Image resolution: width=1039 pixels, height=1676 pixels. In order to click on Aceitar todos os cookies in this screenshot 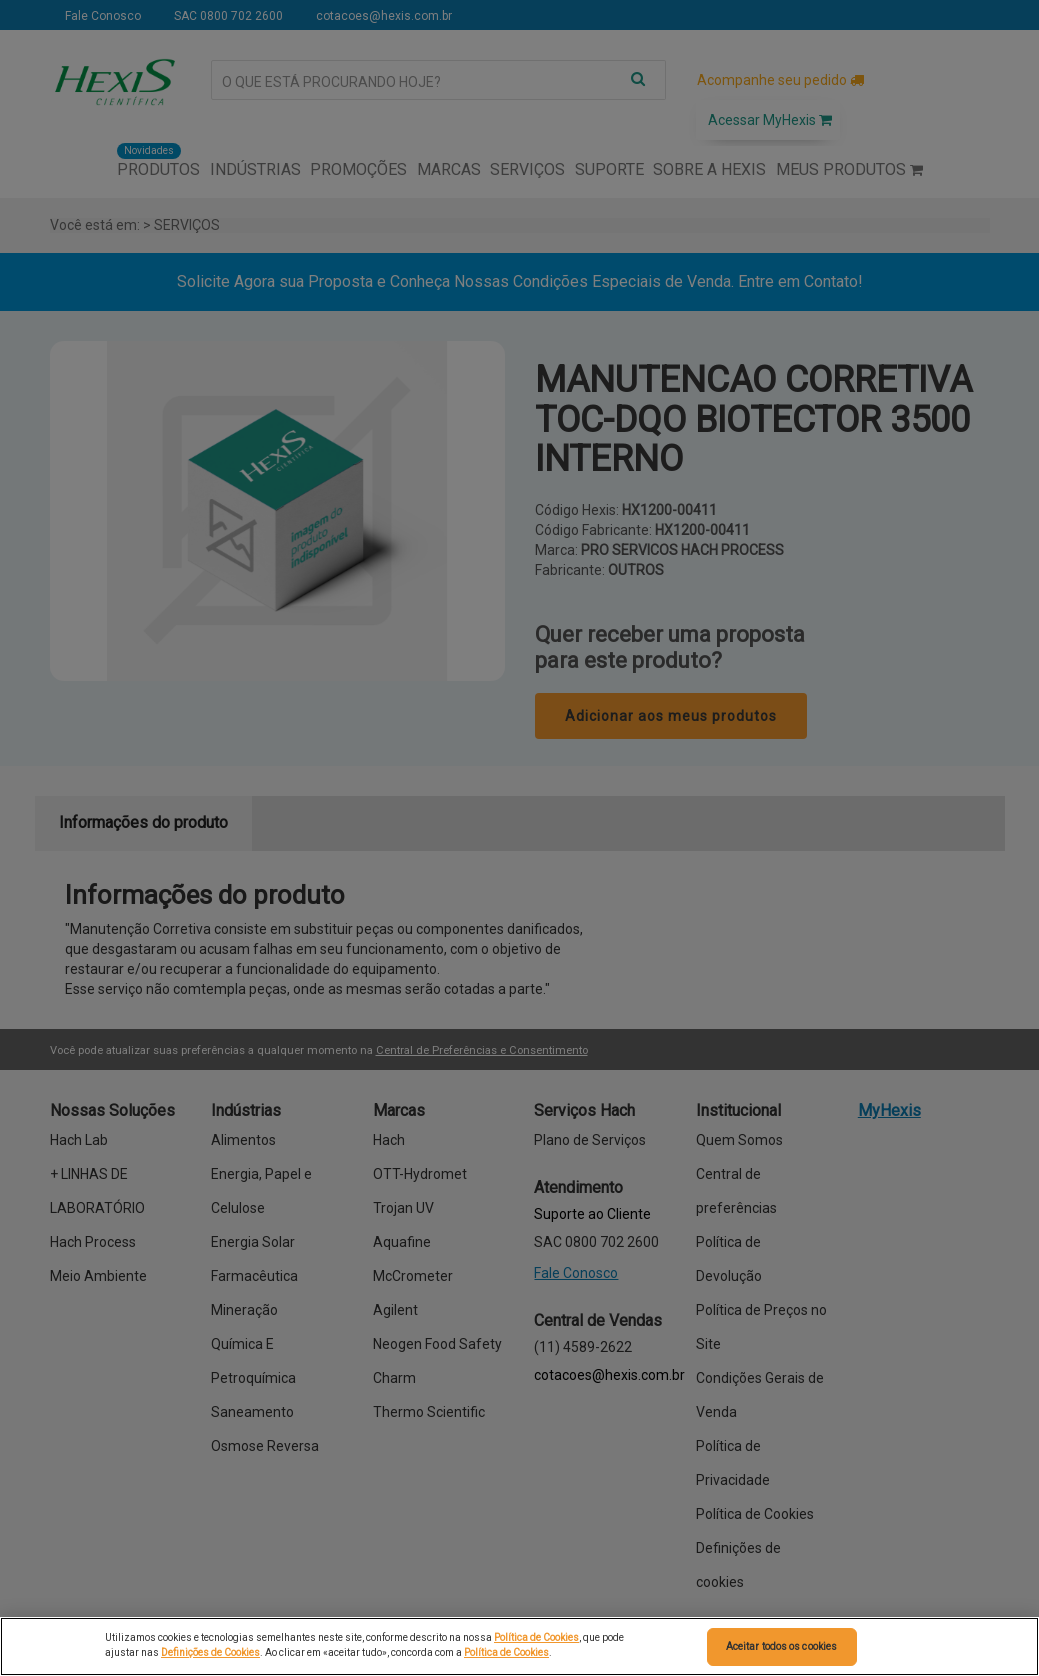, I will do `click(781, 1646)`.